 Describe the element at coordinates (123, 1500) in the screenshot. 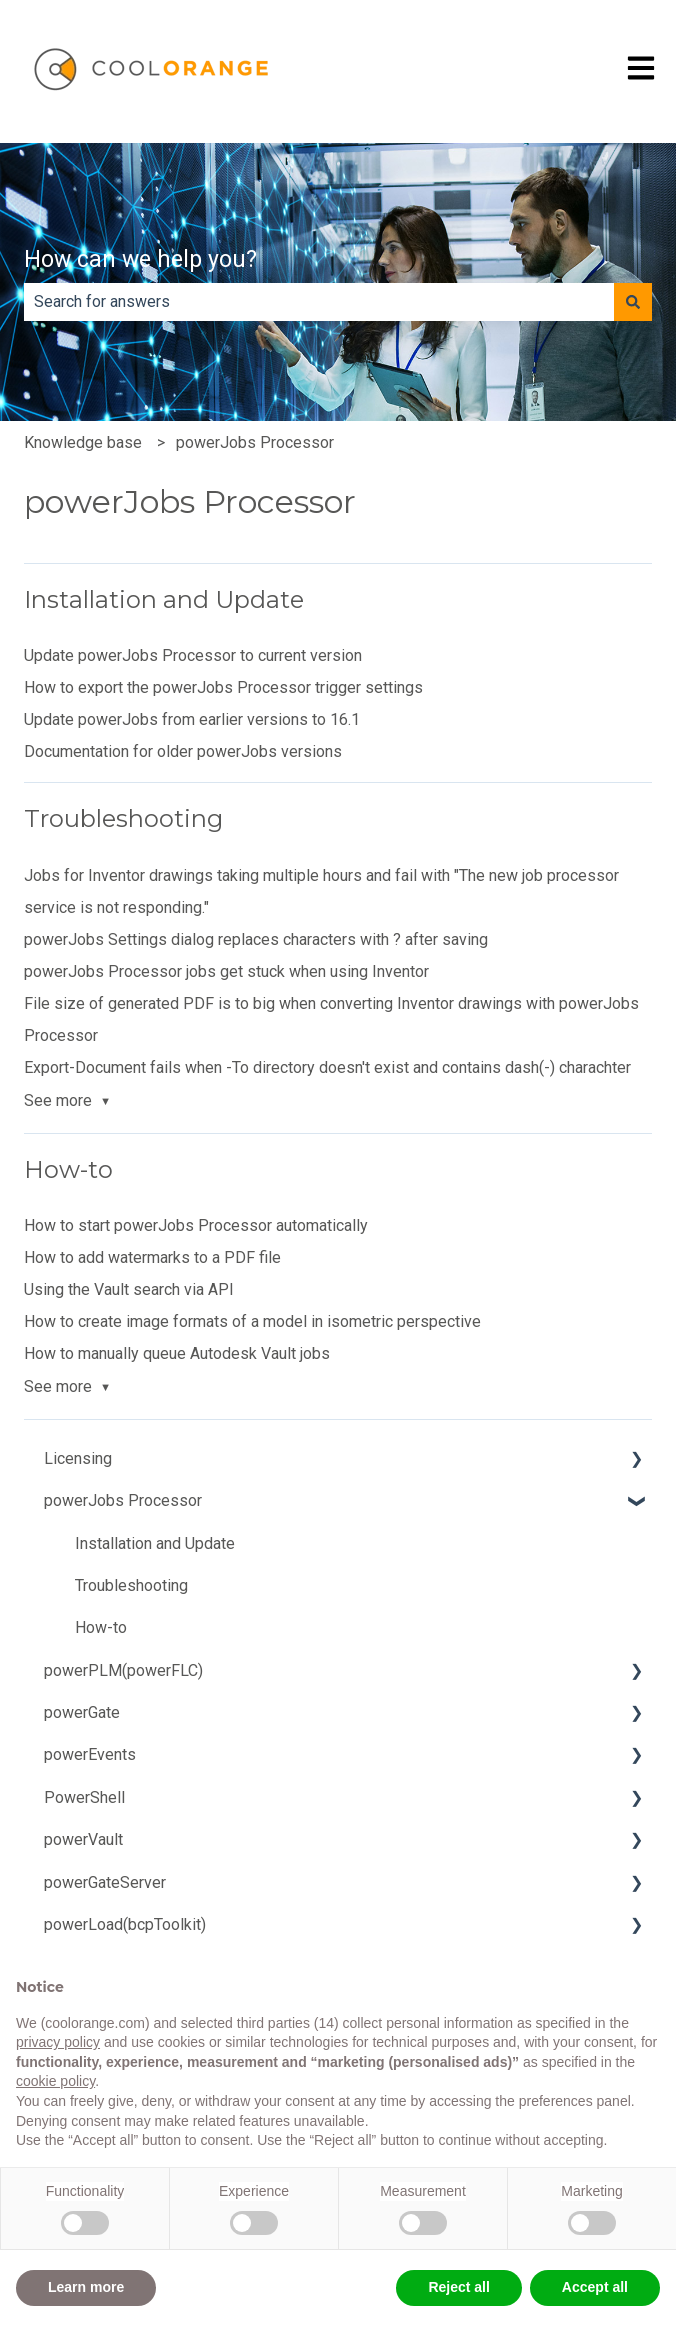

I see `powerJobs Processor [menuitem]` at that location.